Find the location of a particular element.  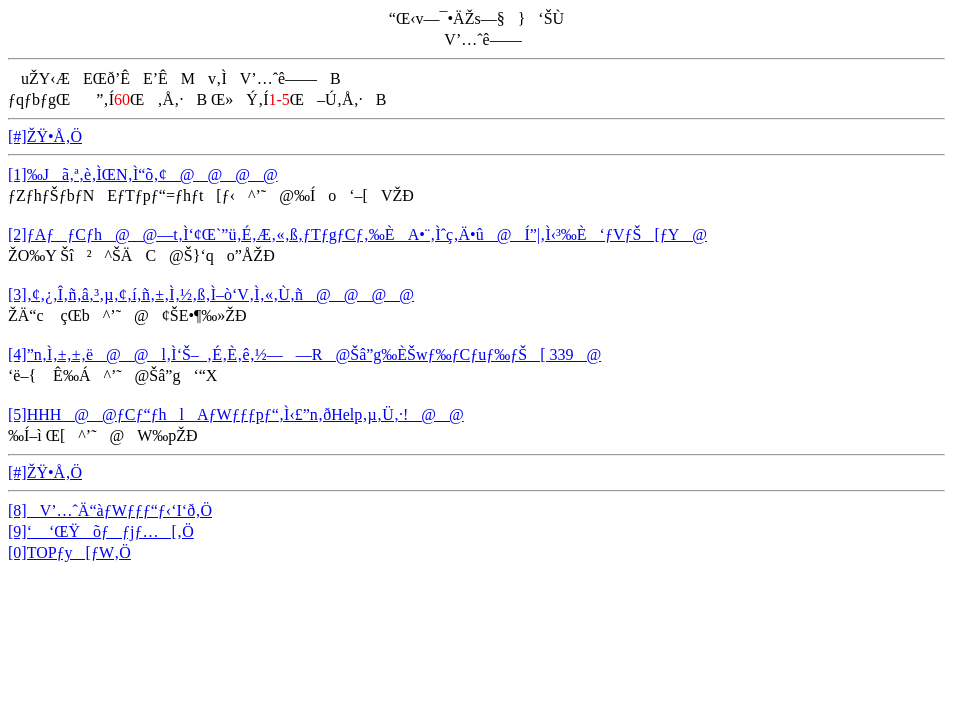

[0]TOPƒy[ƒW‚Ö is located at coordinates (69, 552).